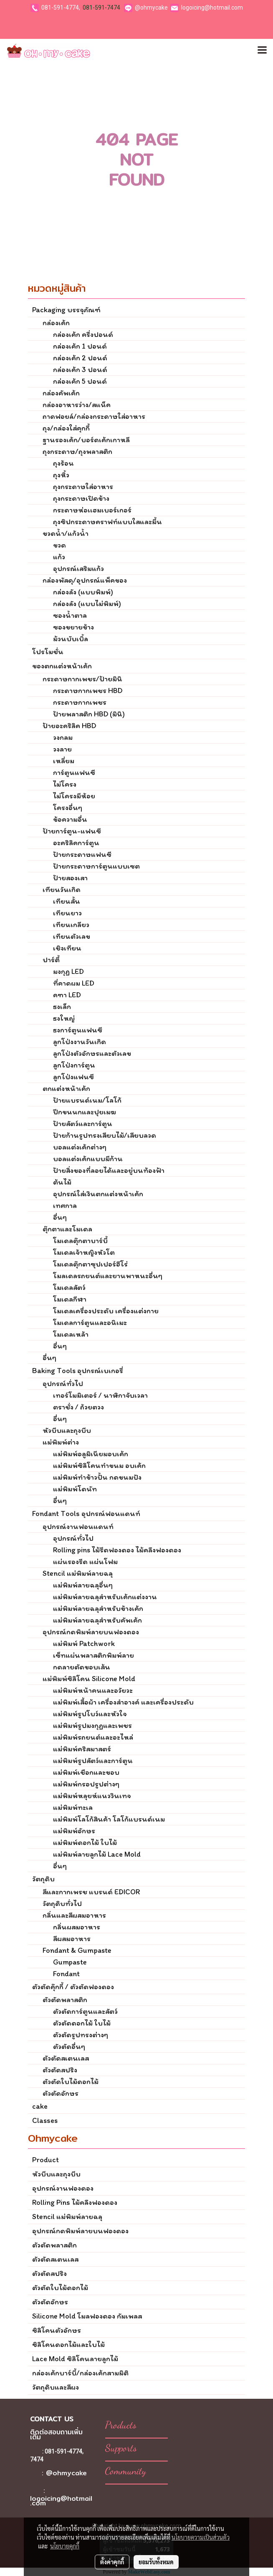  Describe the element at coordinates (66, 1088) in the screenshot. I see `ตกแต่งหน้าเค้ก` at that location.